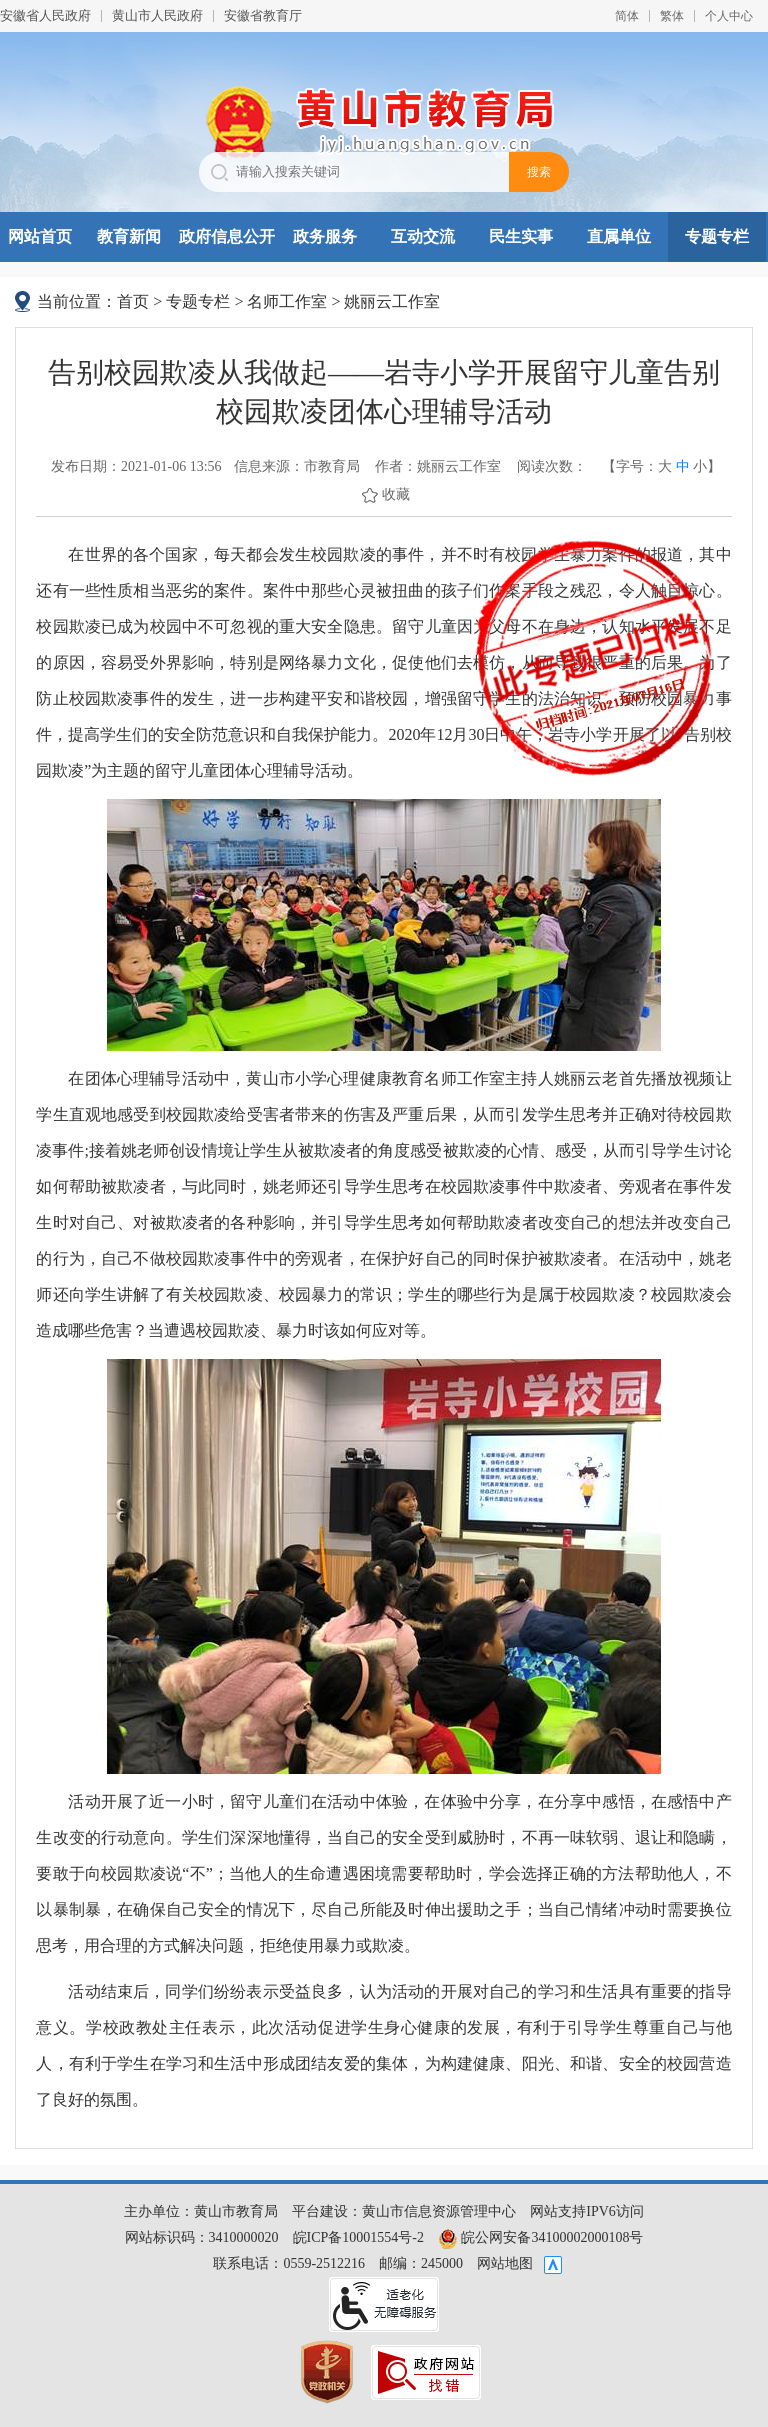 This screenshot has width=768, height=2427. What do you see at coordinates (672, 16) in the screenshot?
I see `繁体` at bounding box center [672, 16].